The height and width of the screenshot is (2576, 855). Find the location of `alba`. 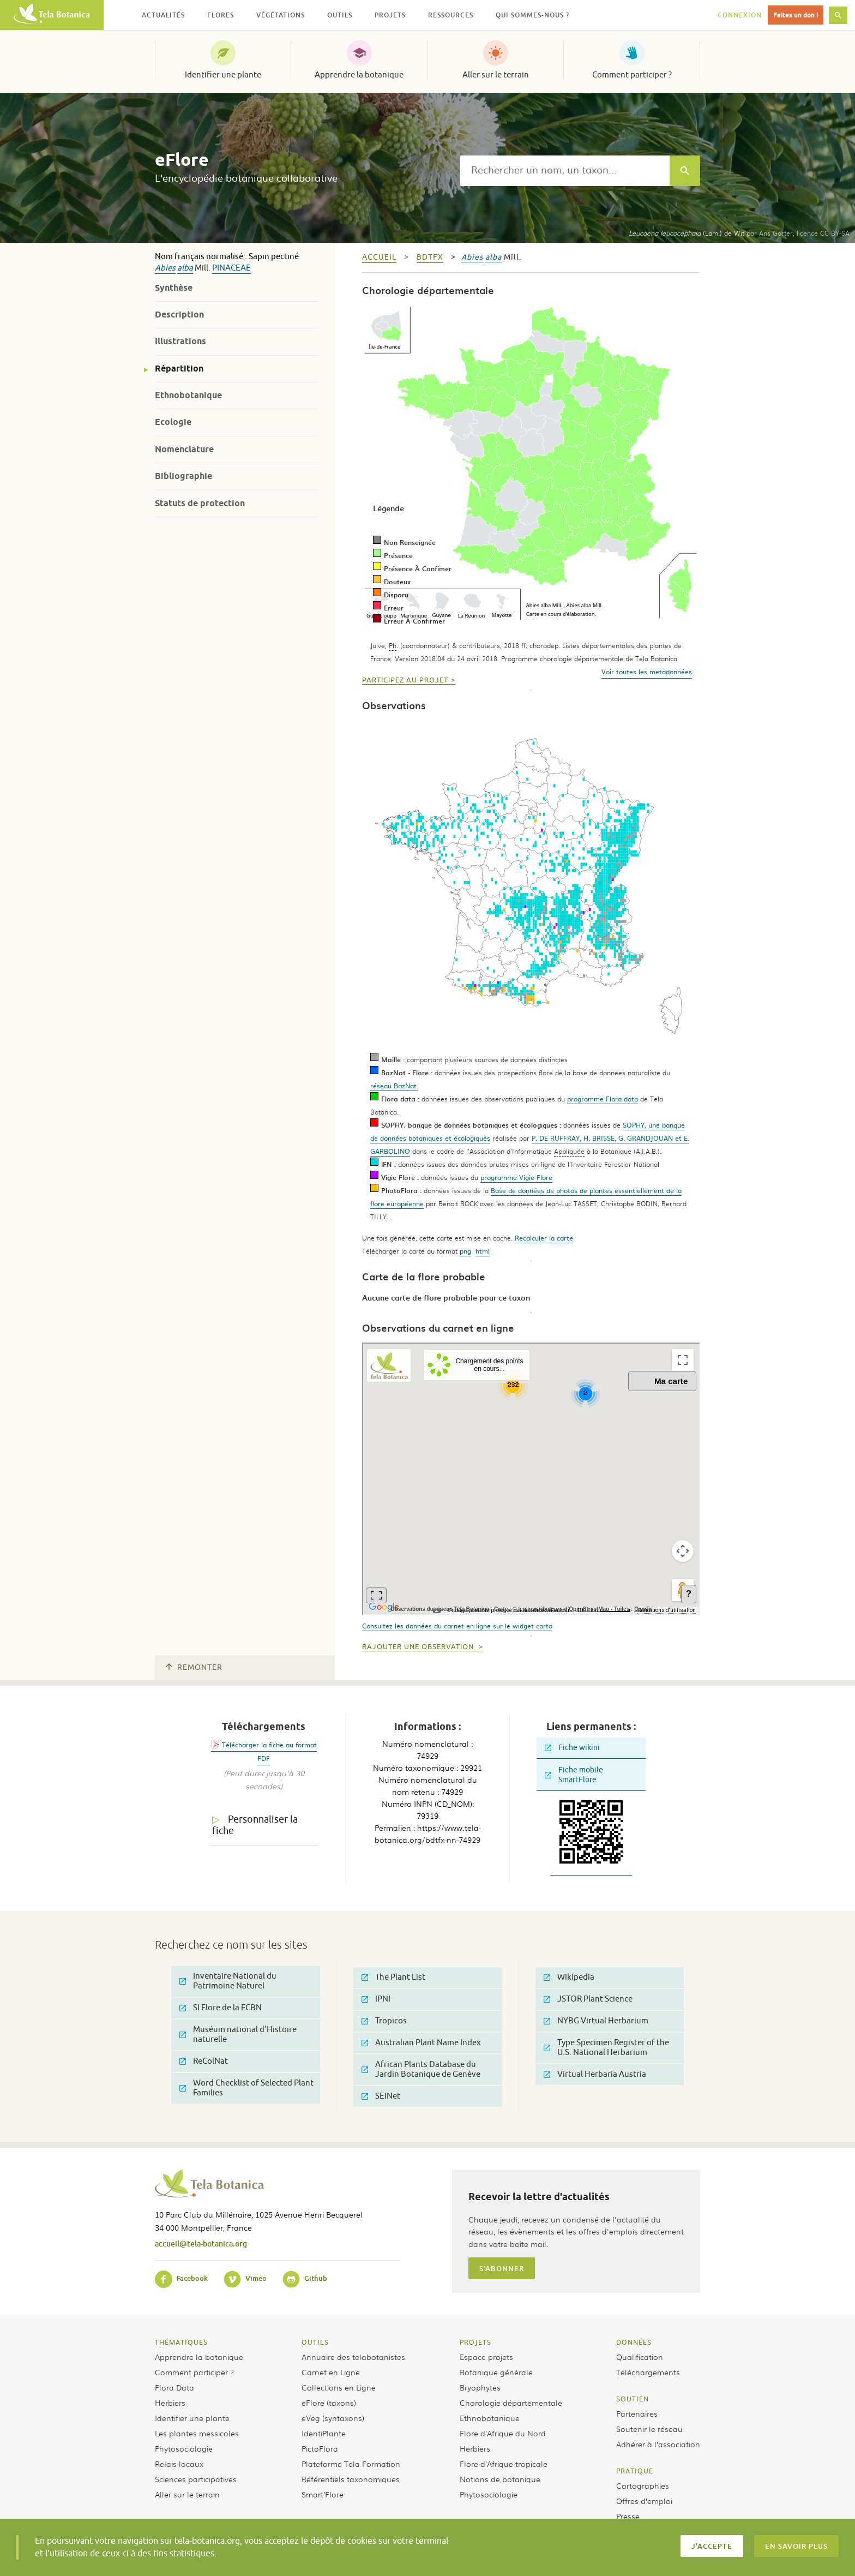

alba is located at coordinates (185, 268).